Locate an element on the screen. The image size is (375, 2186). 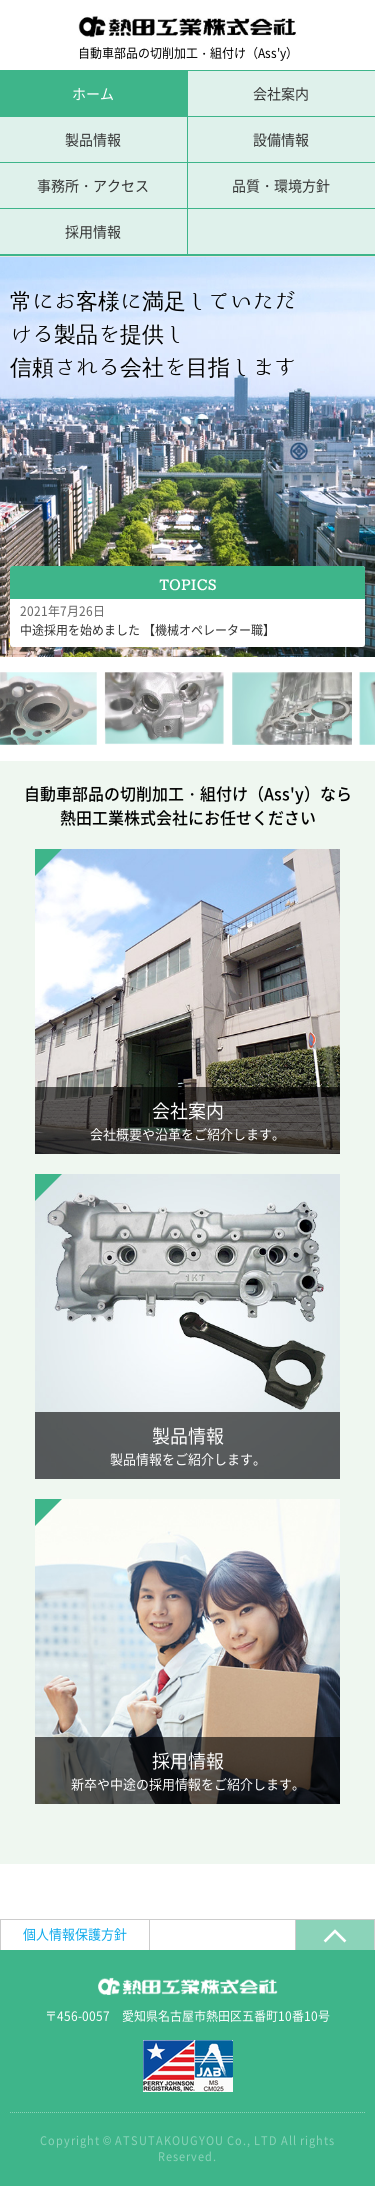
製品情報 is located at coordinates (93, 139).